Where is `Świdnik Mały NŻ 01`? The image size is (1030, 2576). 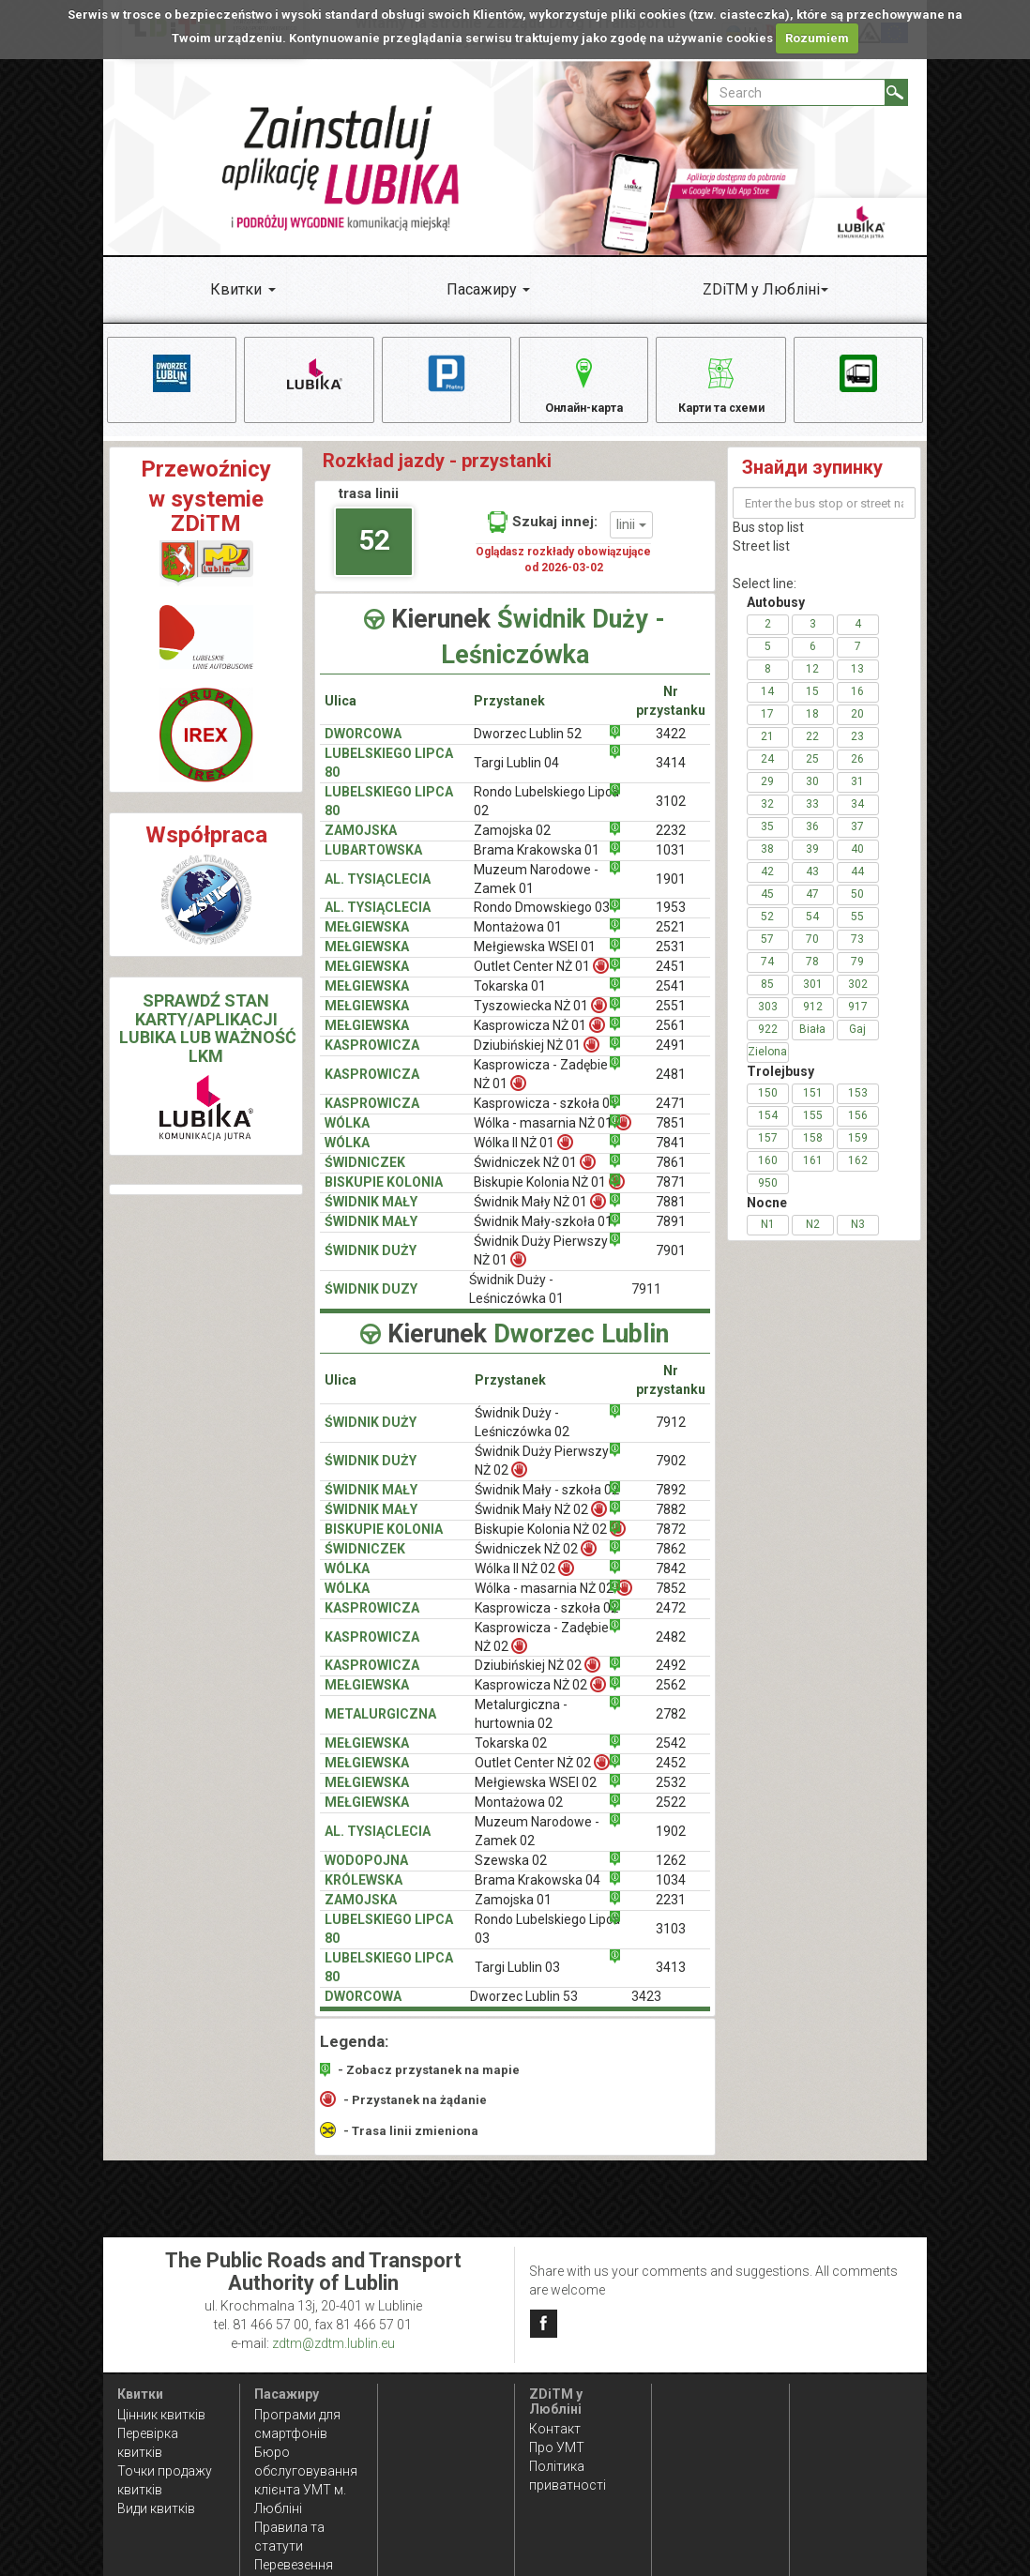
Świdnik Mały NŻ 01 is located at coordinates (540, 1215).